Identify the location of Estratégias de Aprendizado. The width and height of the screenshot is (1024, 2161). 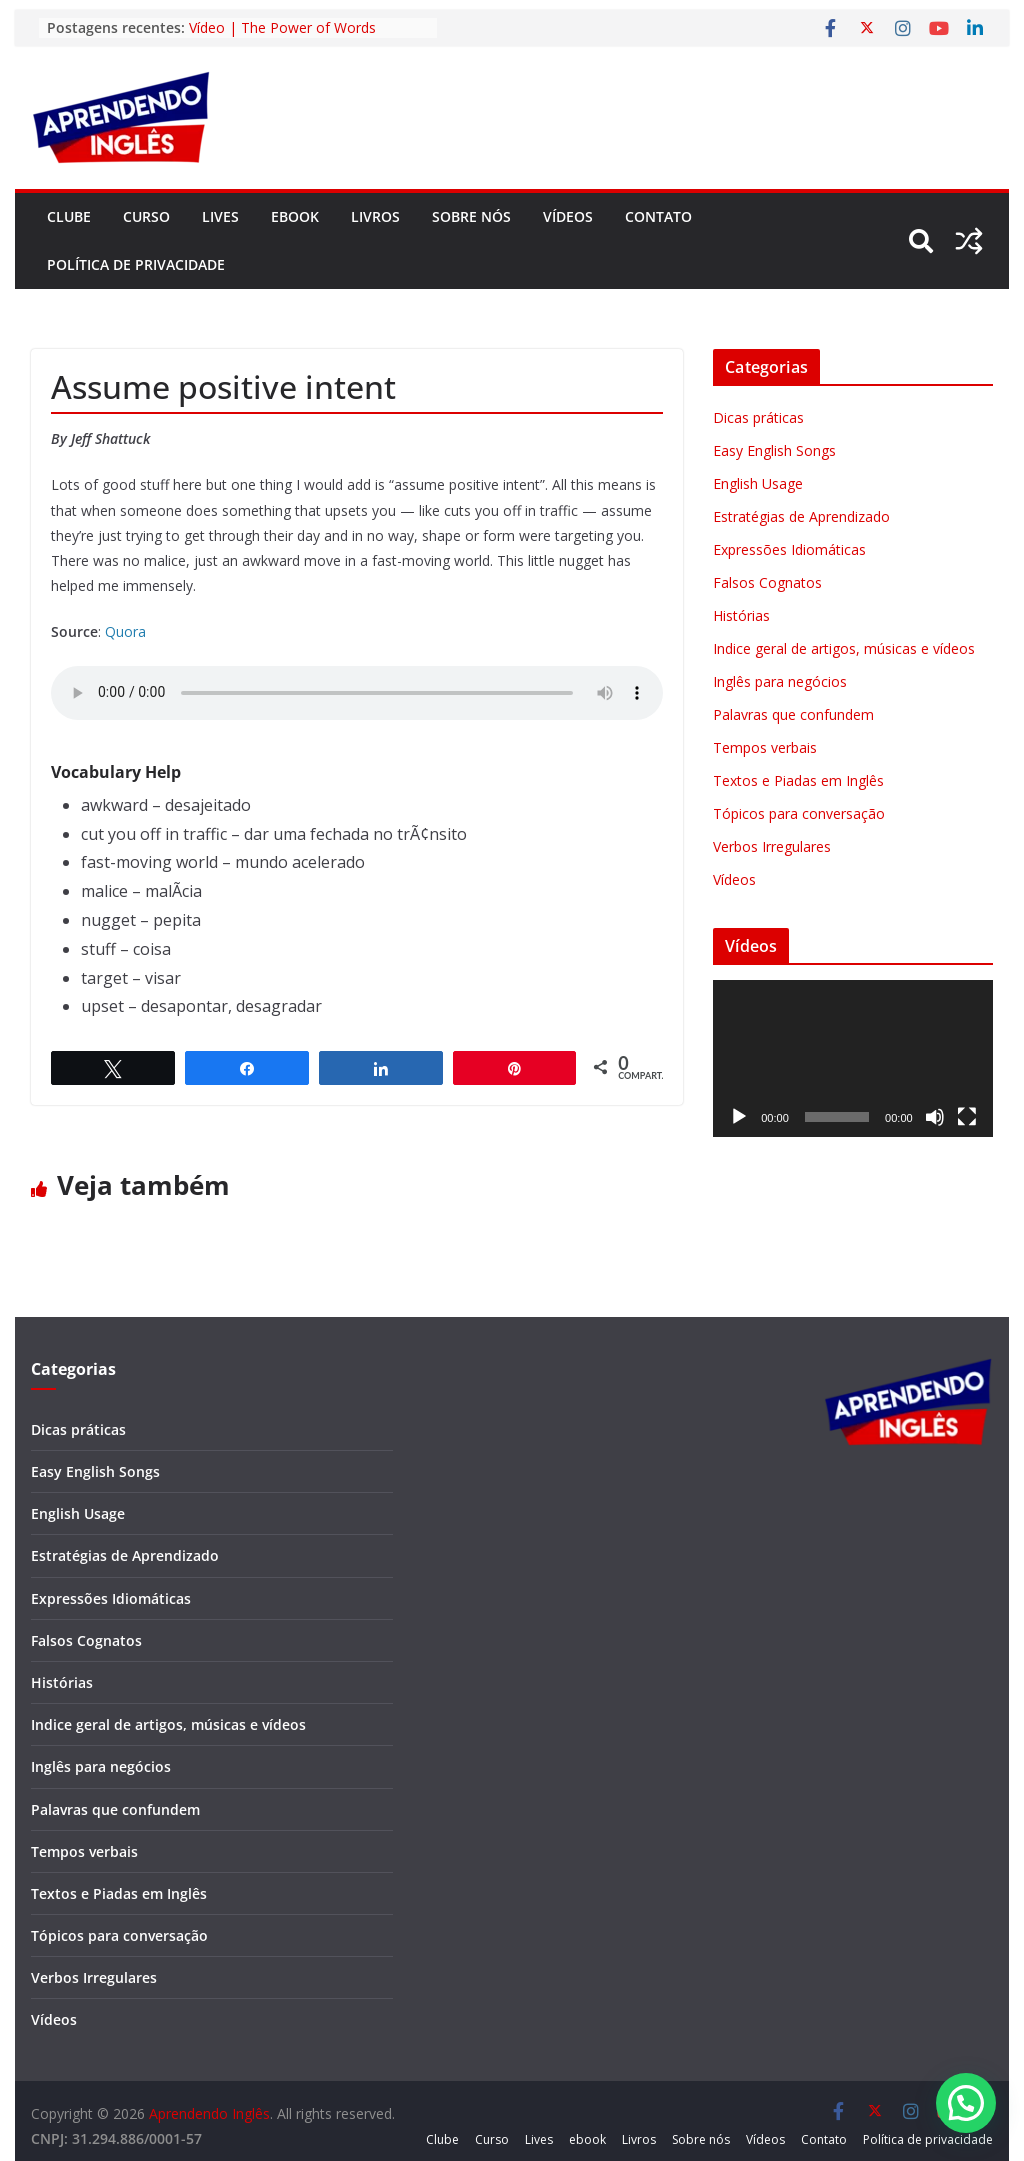
(801, 516).